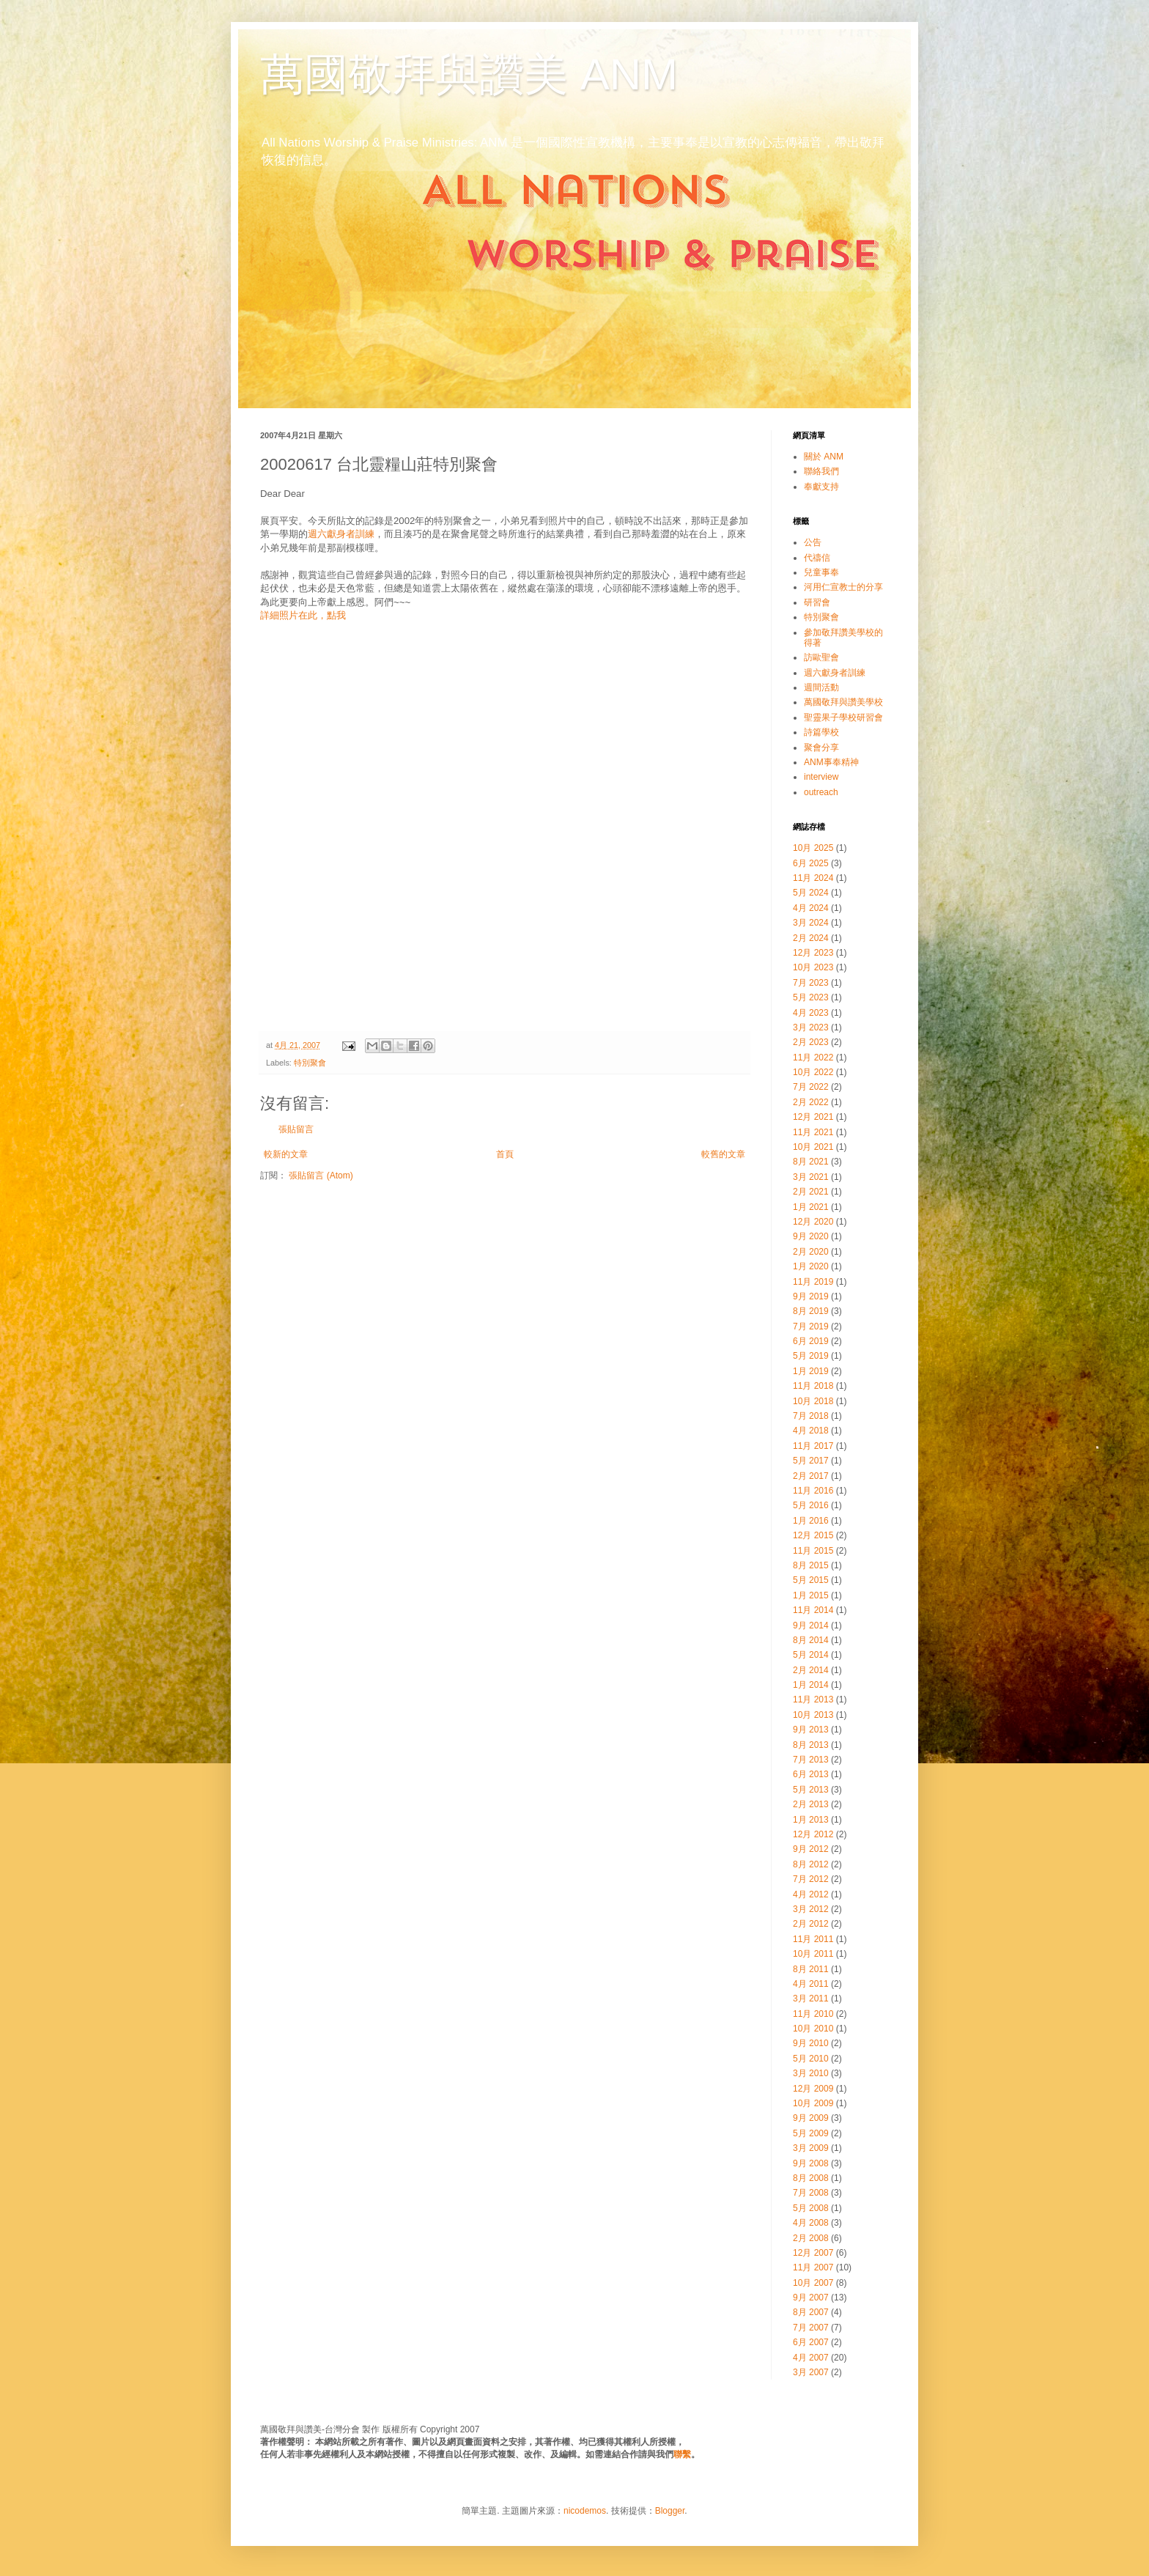  I want to click on 11月 2021, so click(813, 1132).